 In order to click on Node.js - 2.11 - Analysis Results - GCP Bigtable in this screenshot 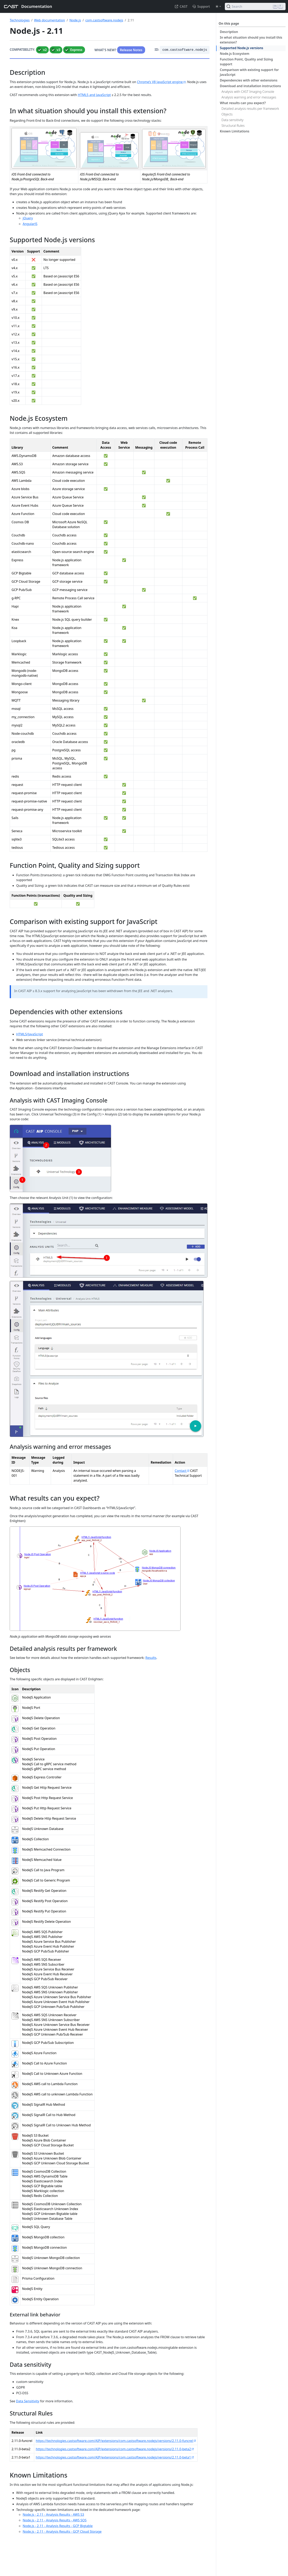, I will do `click(58, 2526)`.